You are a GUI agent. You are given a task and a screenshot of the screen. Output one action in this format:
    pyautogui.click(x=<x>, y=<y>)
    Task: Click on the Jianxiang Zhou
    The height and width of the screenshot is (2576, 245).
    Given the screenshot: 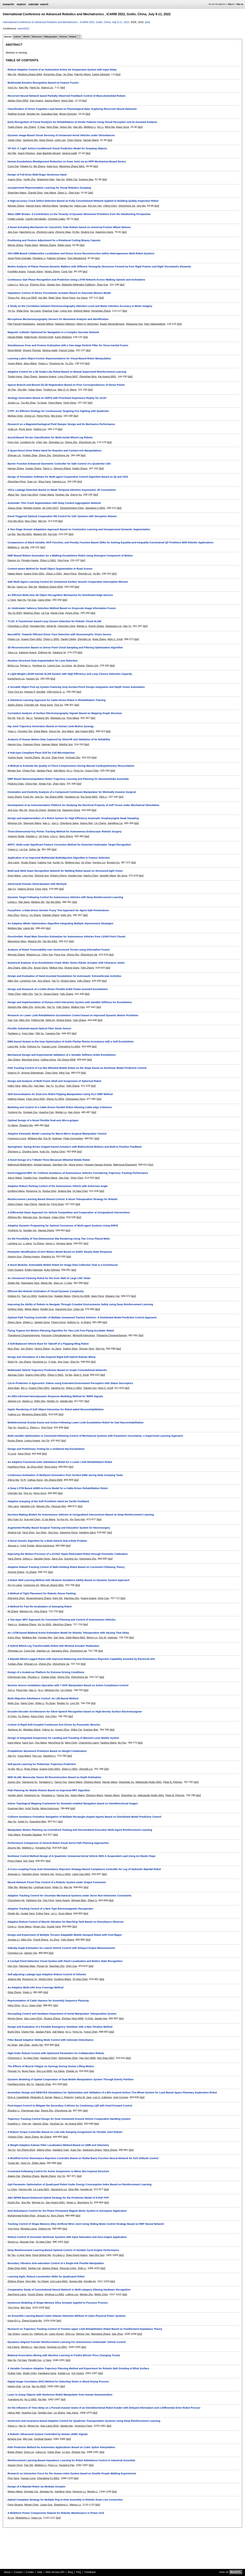 What is the action you would take?
    pyautogui.click(x=60, y=1650)
    